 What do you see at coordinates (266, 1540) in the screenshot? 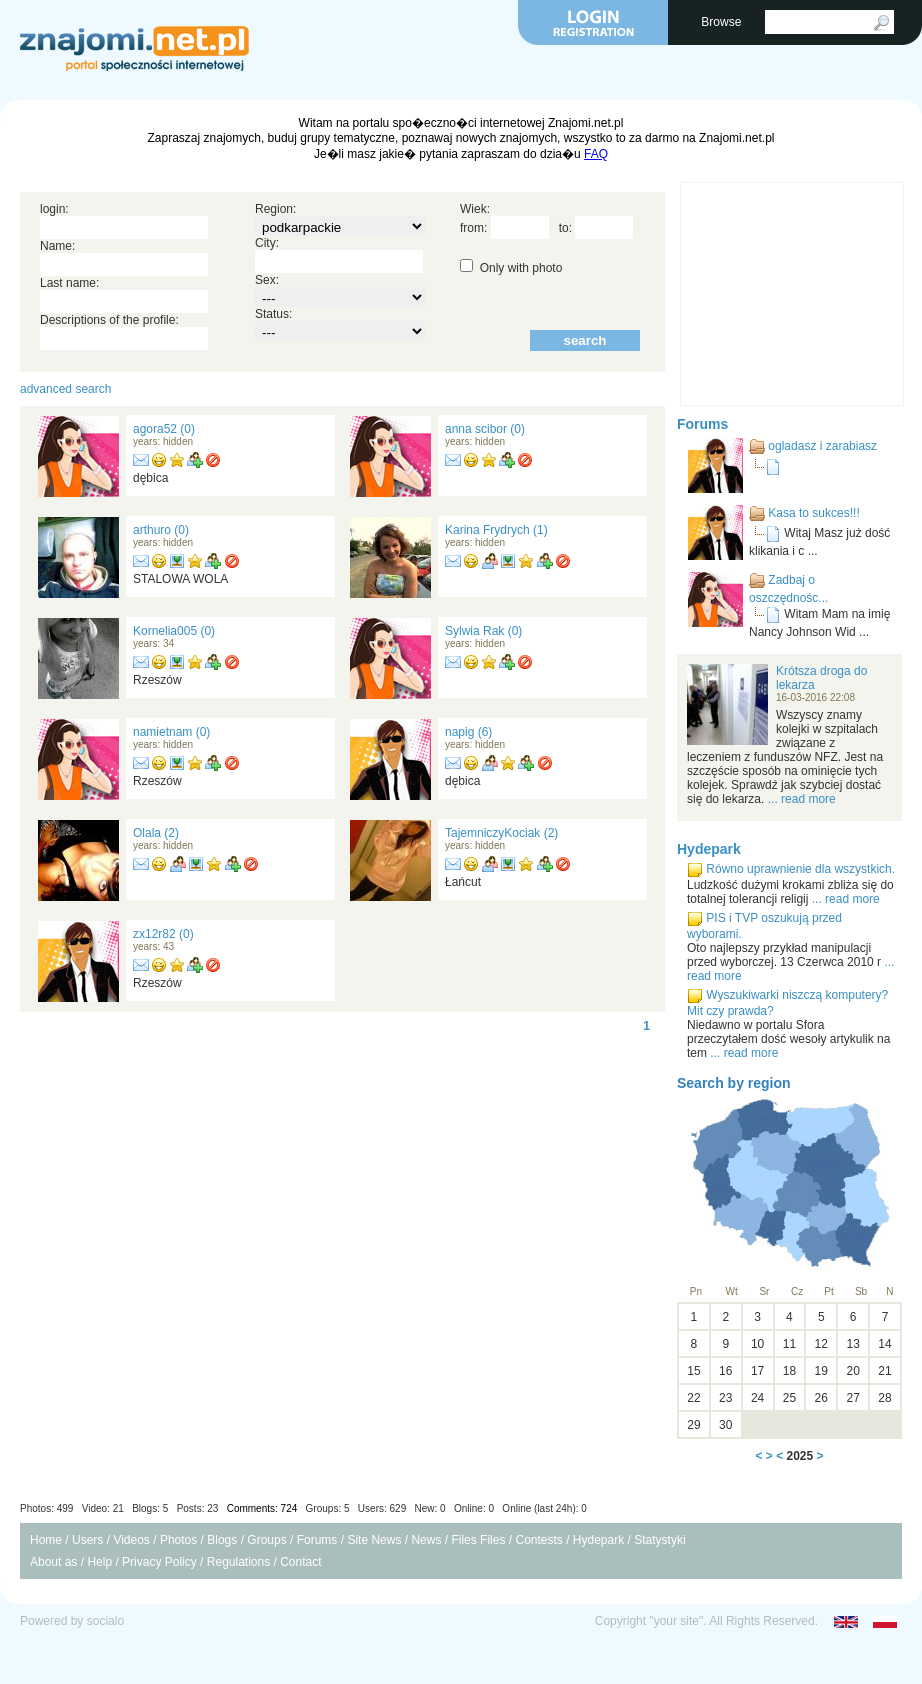
I see `Groups` at bounding box center [266, 1540].